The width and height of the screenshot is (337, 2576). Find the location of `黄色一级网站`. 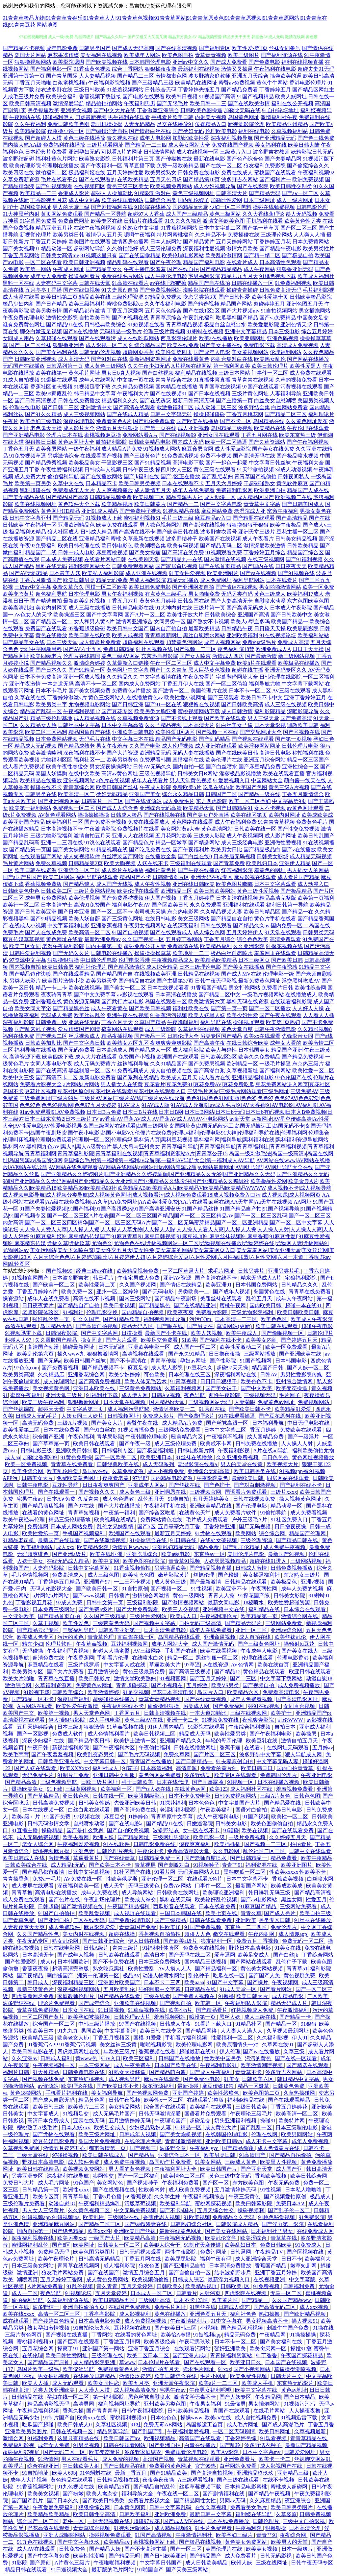

黄色一级网站 is located at coordinates (189, 1595).